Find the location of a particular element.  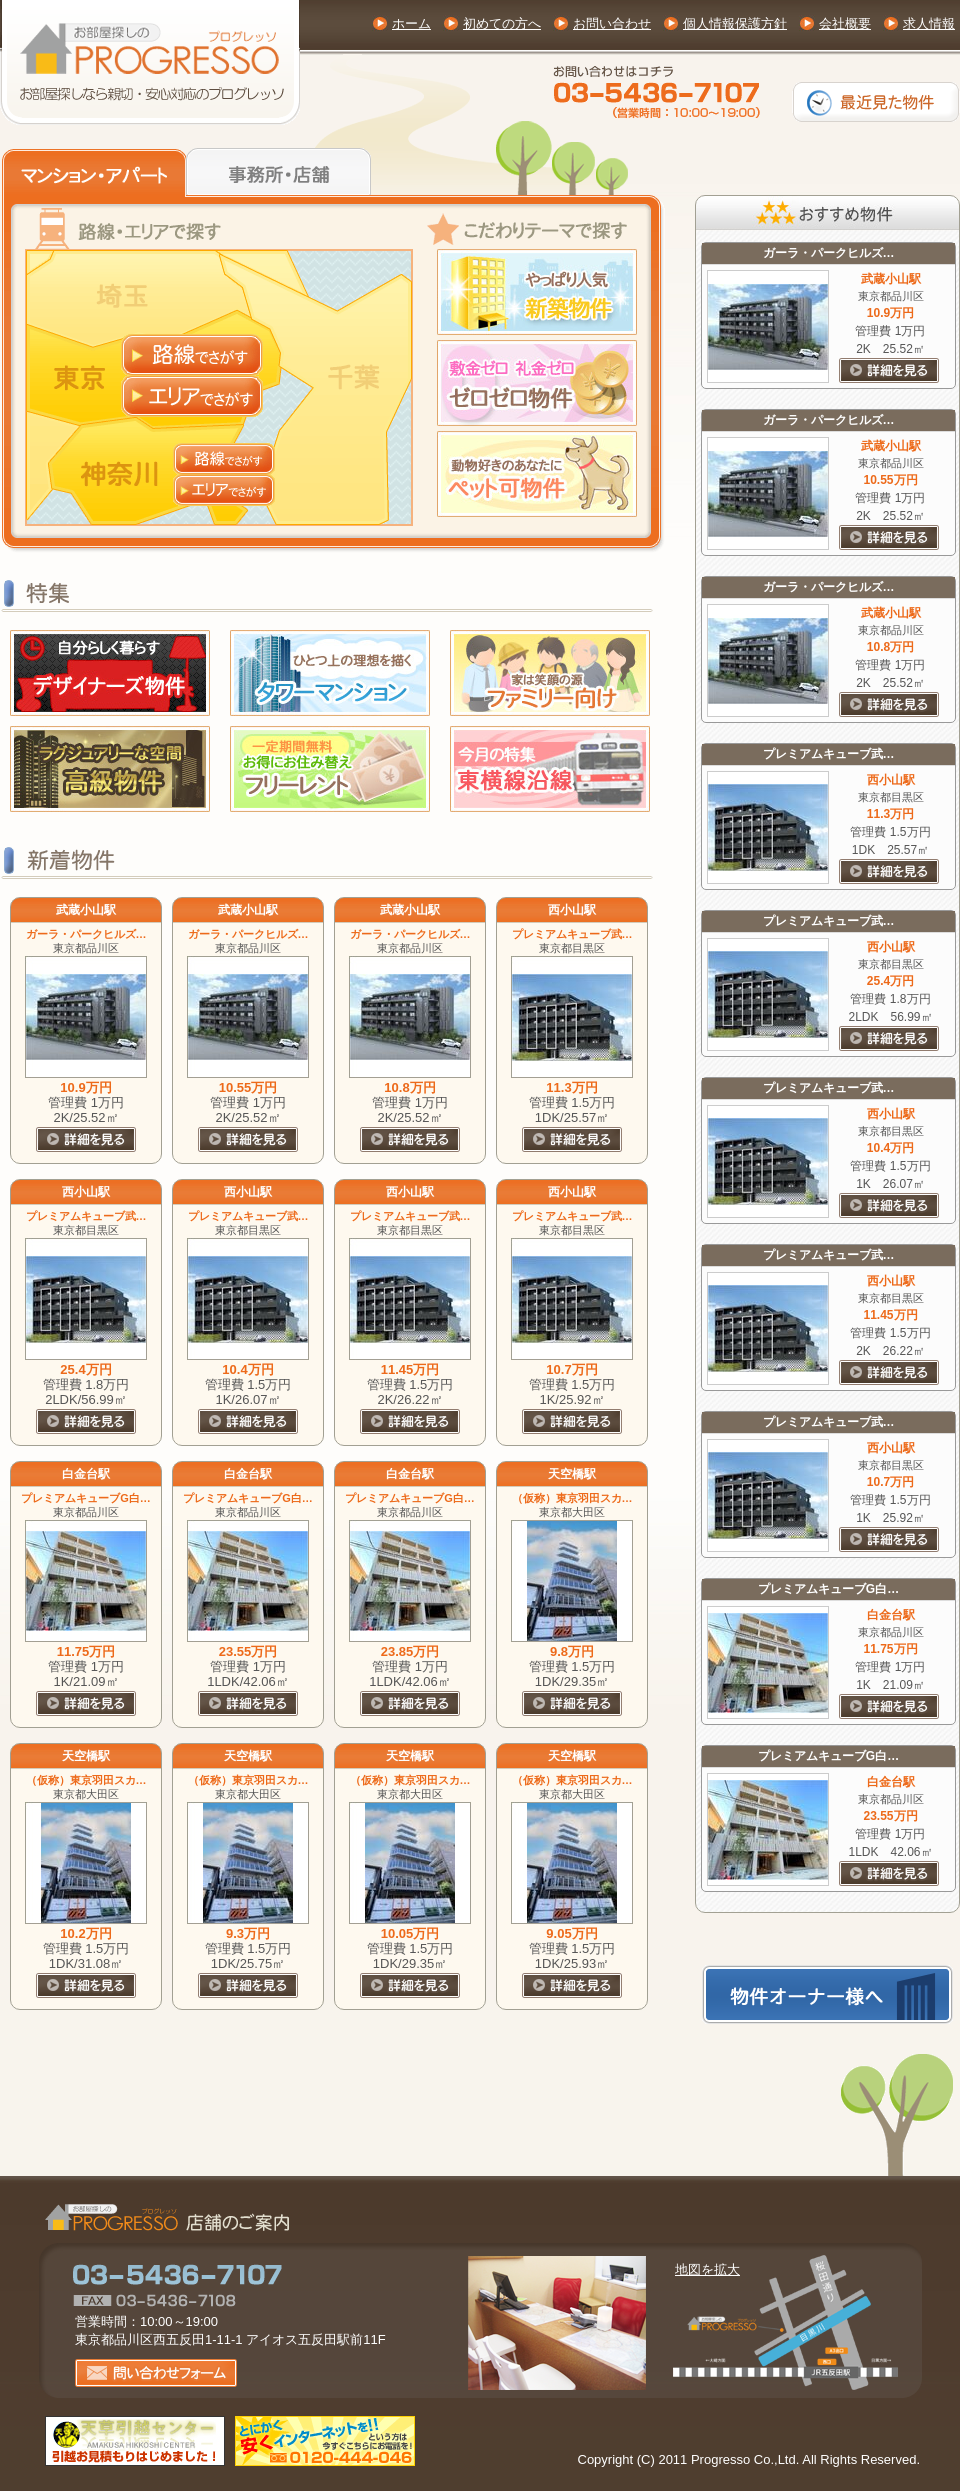

ガーラ・パークヒルズ… is located at coordinates (86, 934).